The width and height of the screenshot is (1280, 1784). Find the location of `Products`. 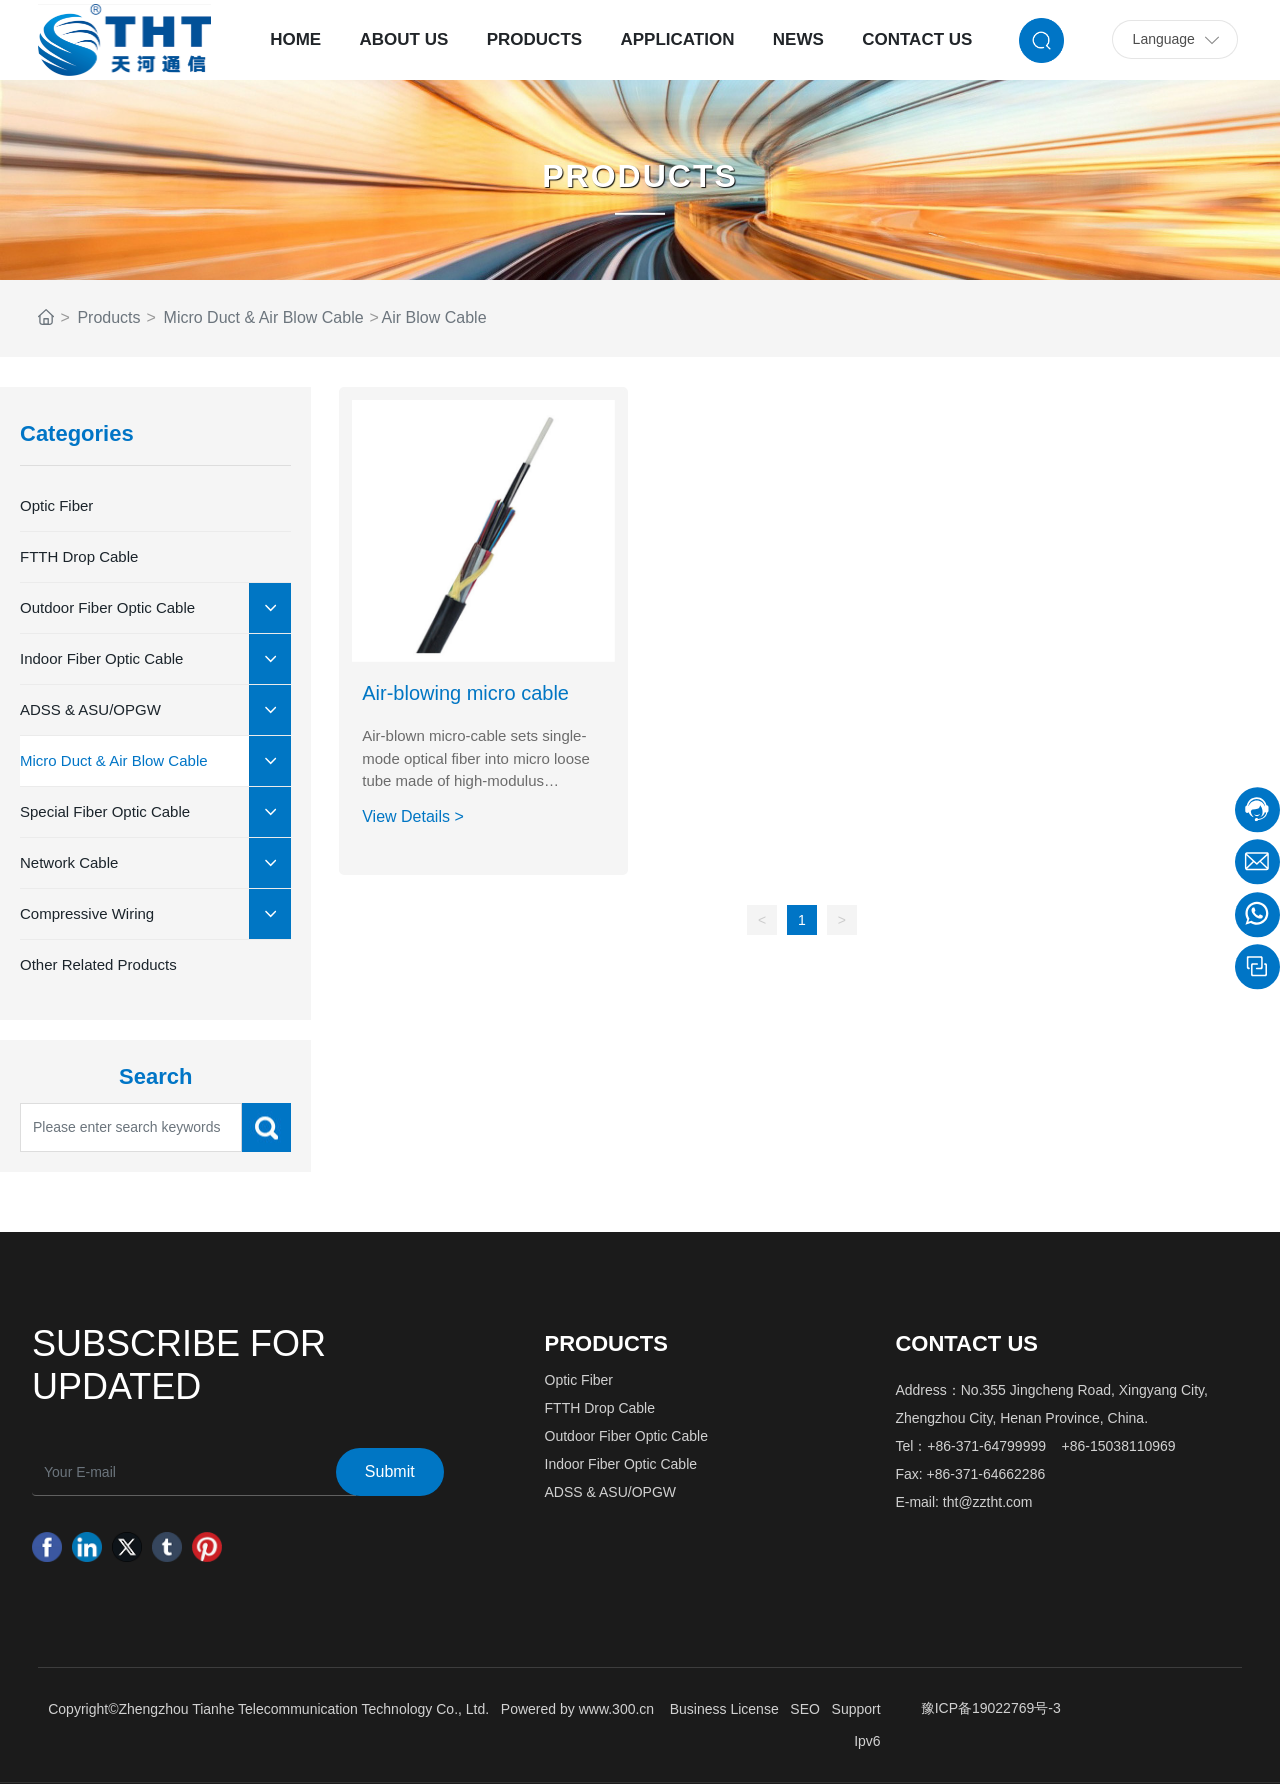

Products is located at coordinates (108, 317).